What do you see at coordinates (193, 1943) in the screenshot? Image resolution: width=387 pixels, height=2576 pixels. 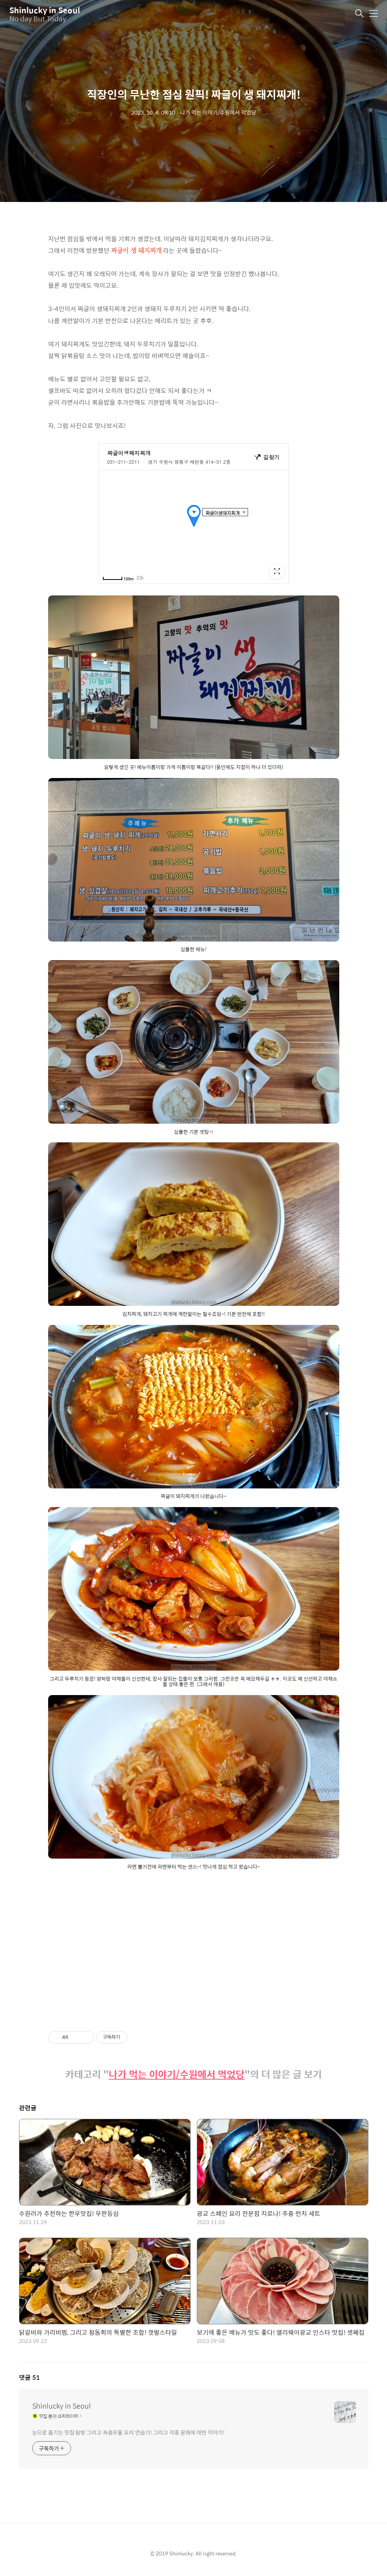 I see `[Advertisement]` at bounding box center [193, 1943].